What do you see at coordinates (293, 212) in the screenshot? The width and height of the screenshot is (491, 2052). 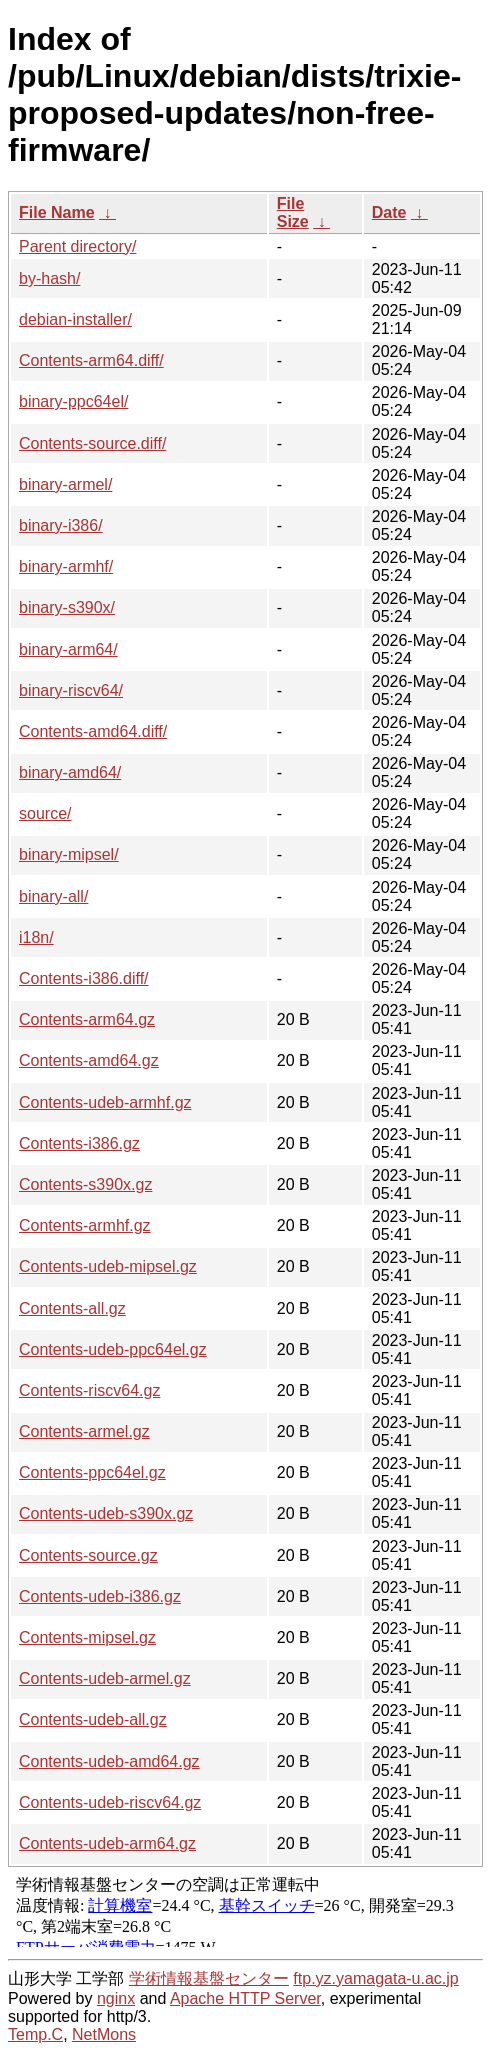 I see `File Size` at bounding box center [293, 212].